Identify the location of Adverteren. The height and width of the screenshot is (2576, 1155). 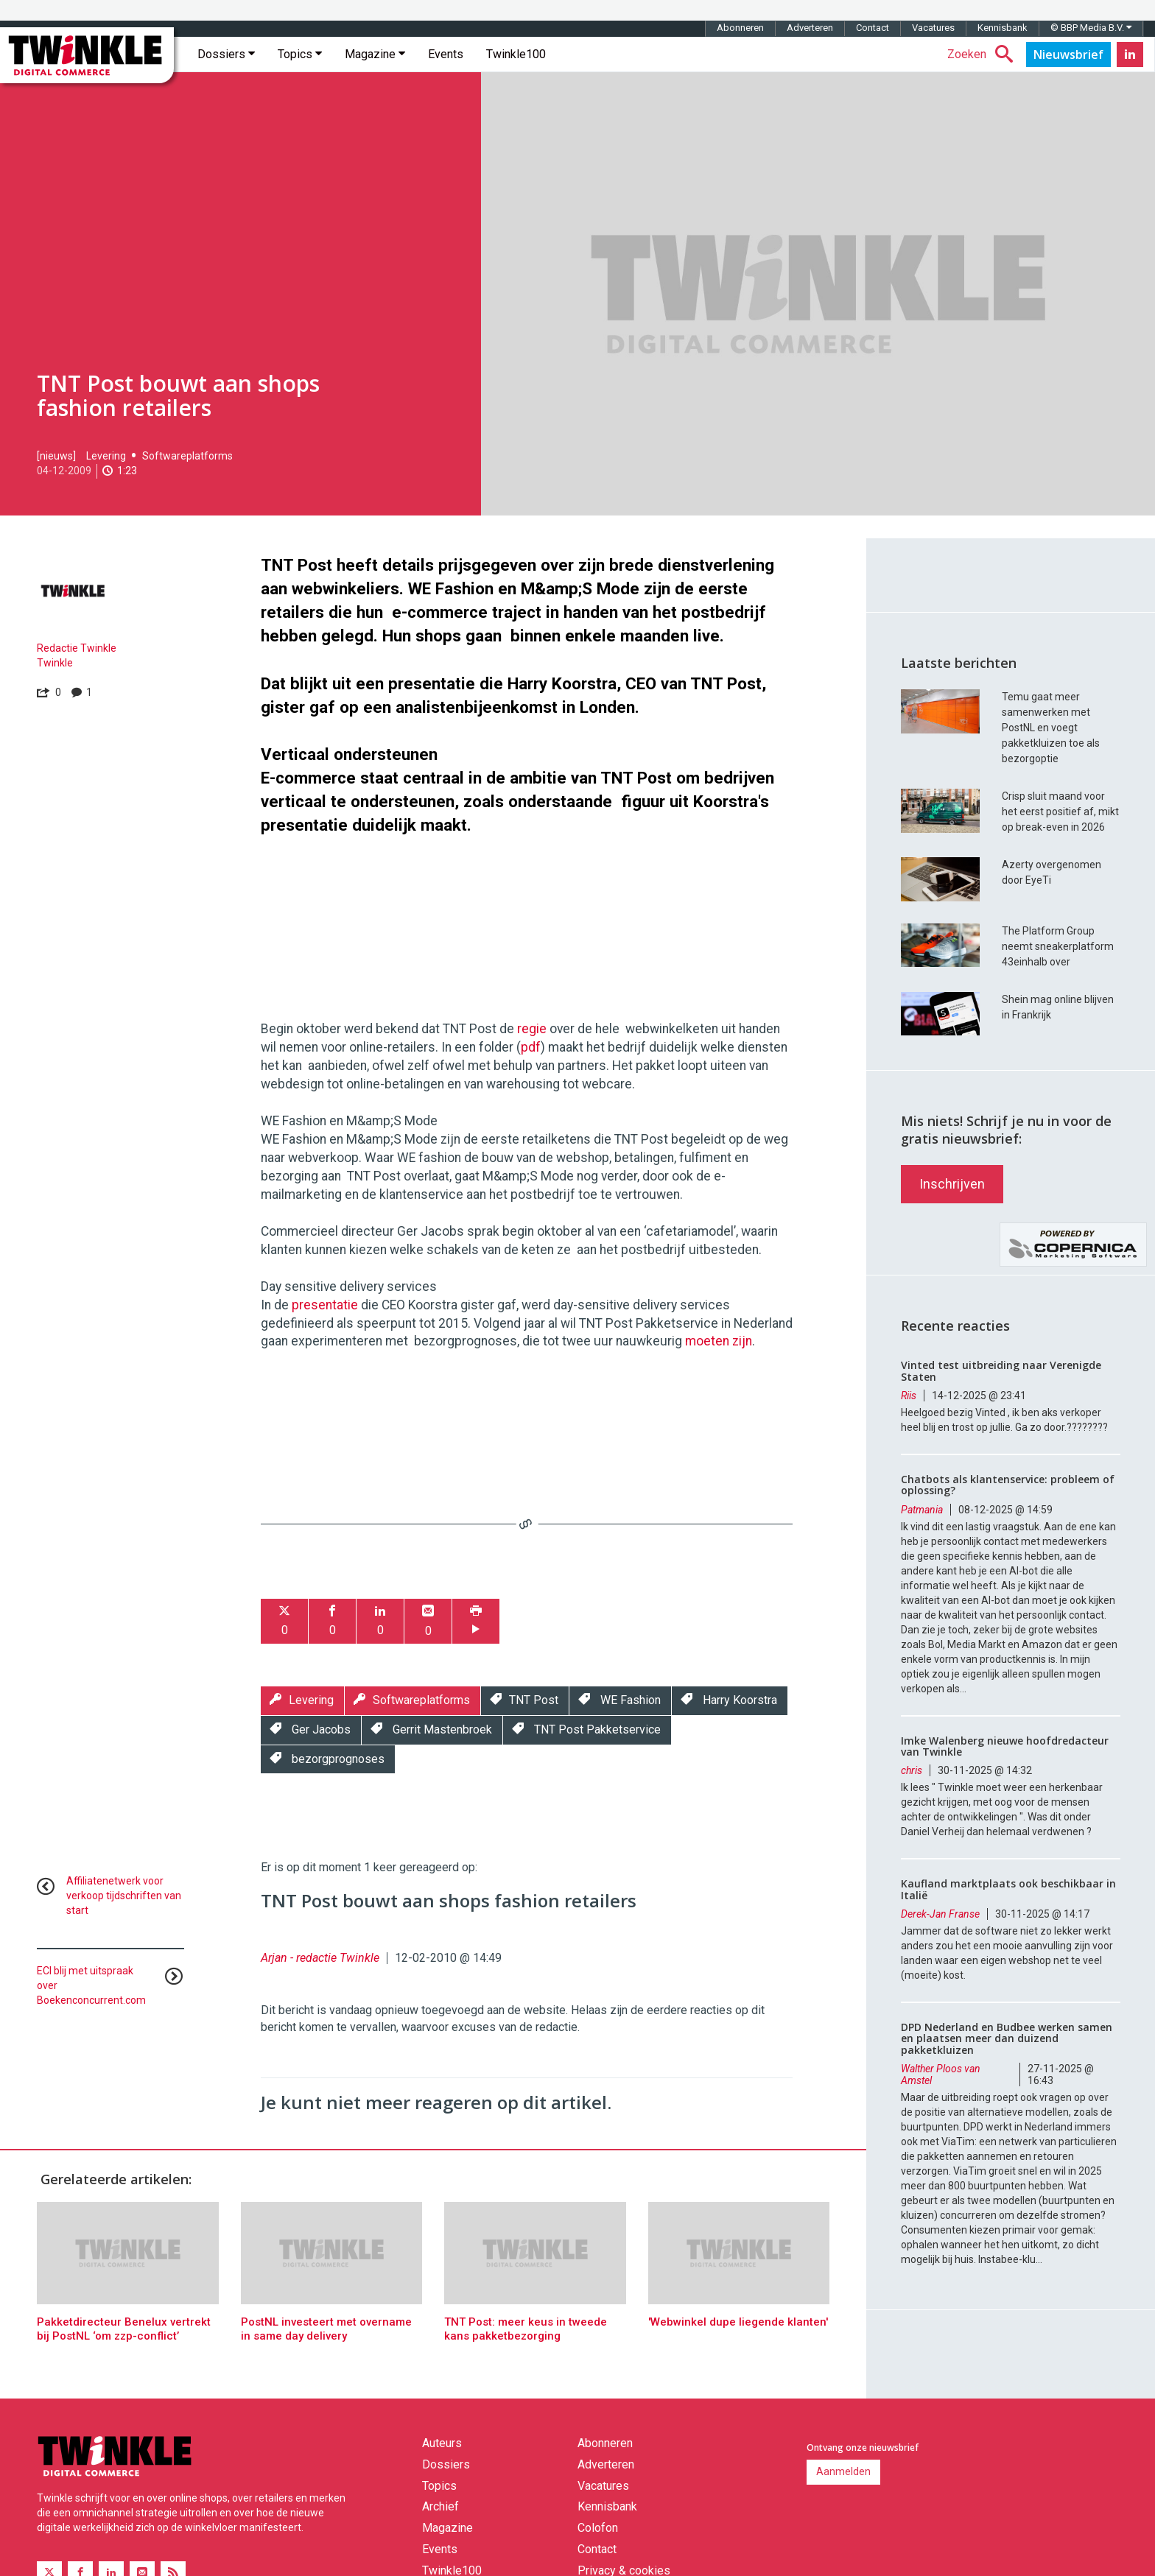
(810, 27).